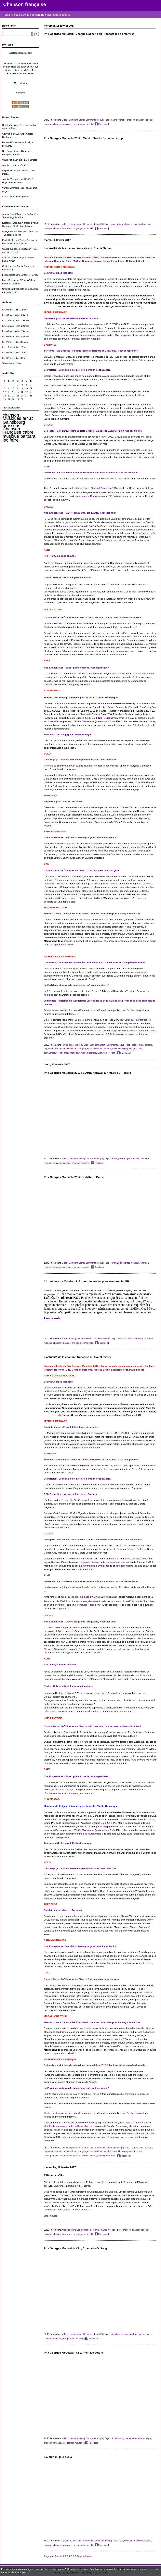 This screenshot has height=2576, width=161. I want to click on À propos, so click(20, 92).